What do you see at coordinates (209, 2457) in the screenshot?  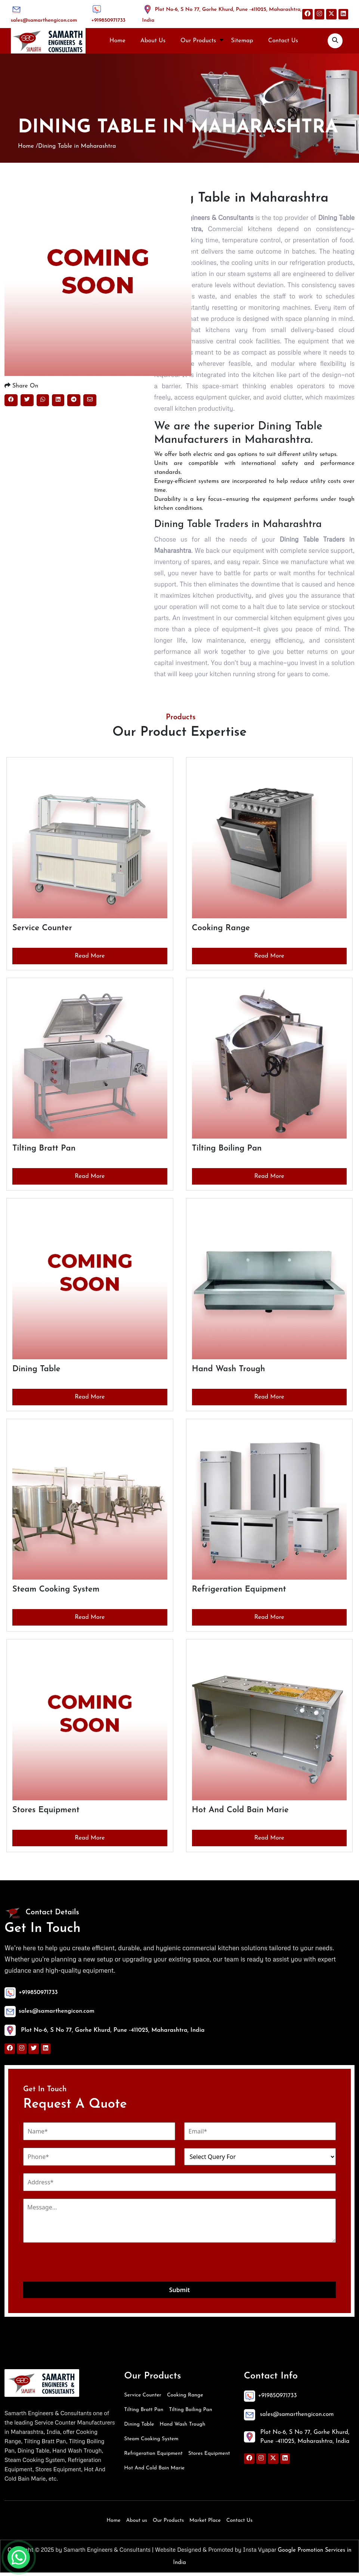 I see `Stores Equipment` at bounding box center [209, 2457].